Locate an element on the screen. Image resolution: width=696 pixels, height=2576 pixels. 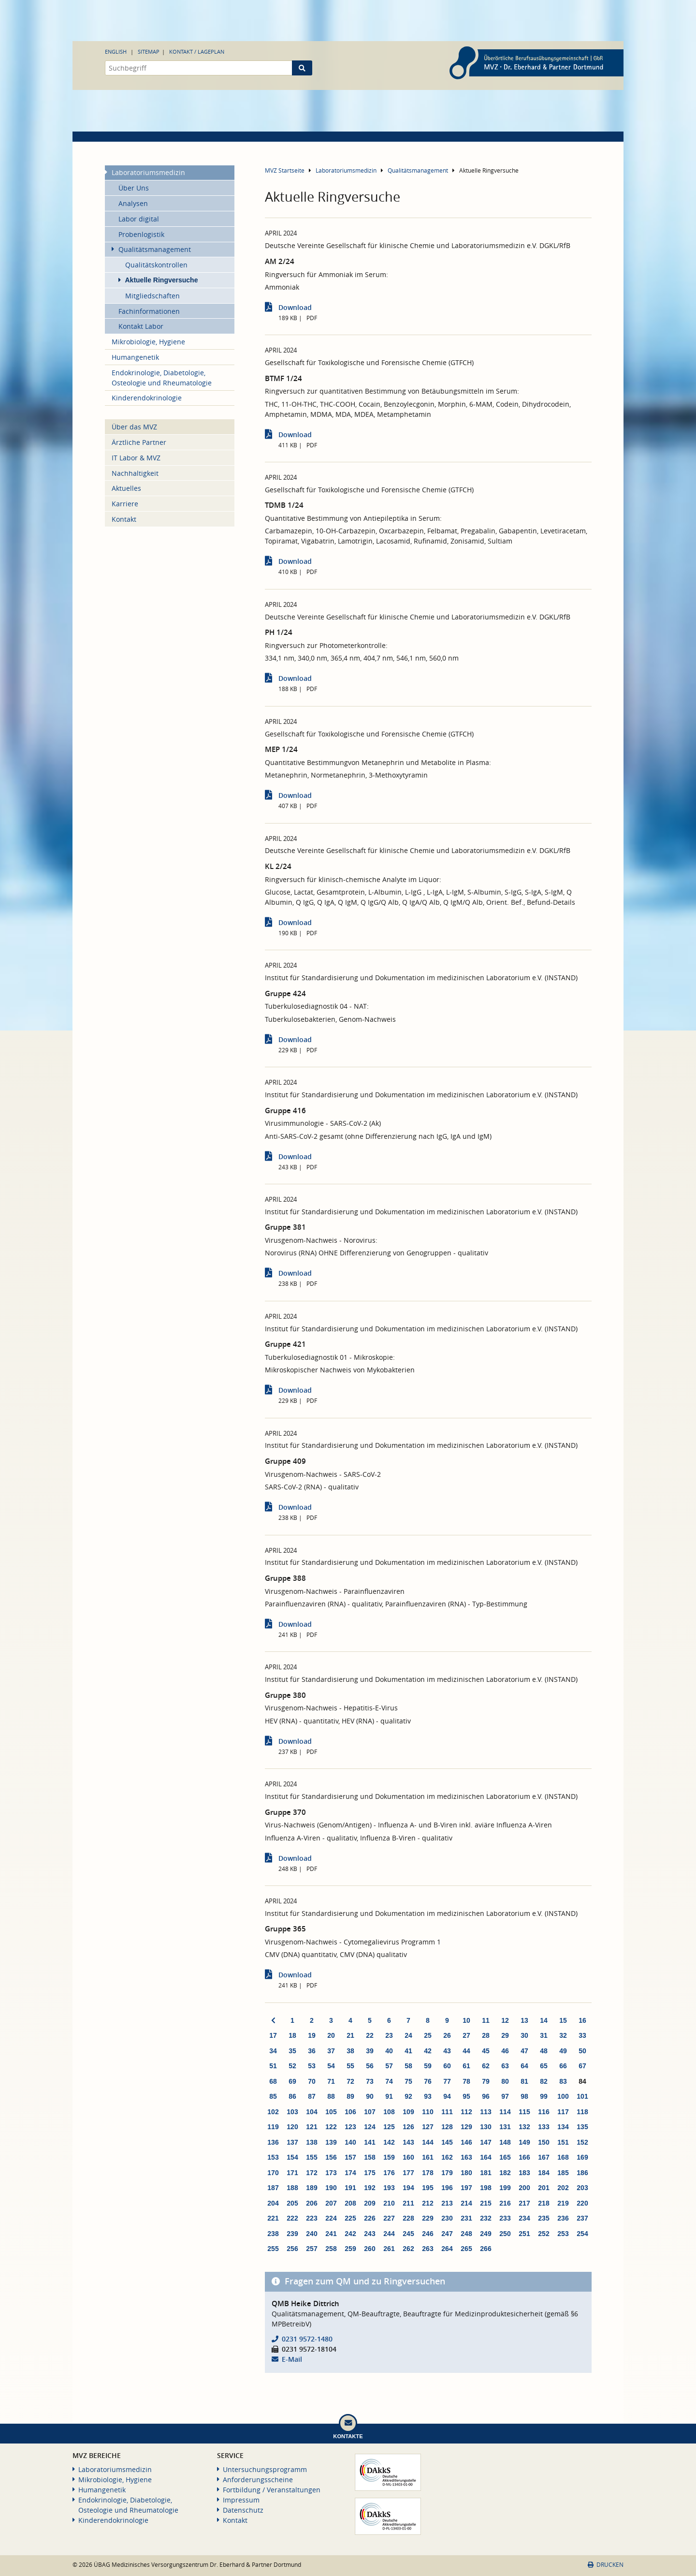
208 is located at coordinates (350, 2203).